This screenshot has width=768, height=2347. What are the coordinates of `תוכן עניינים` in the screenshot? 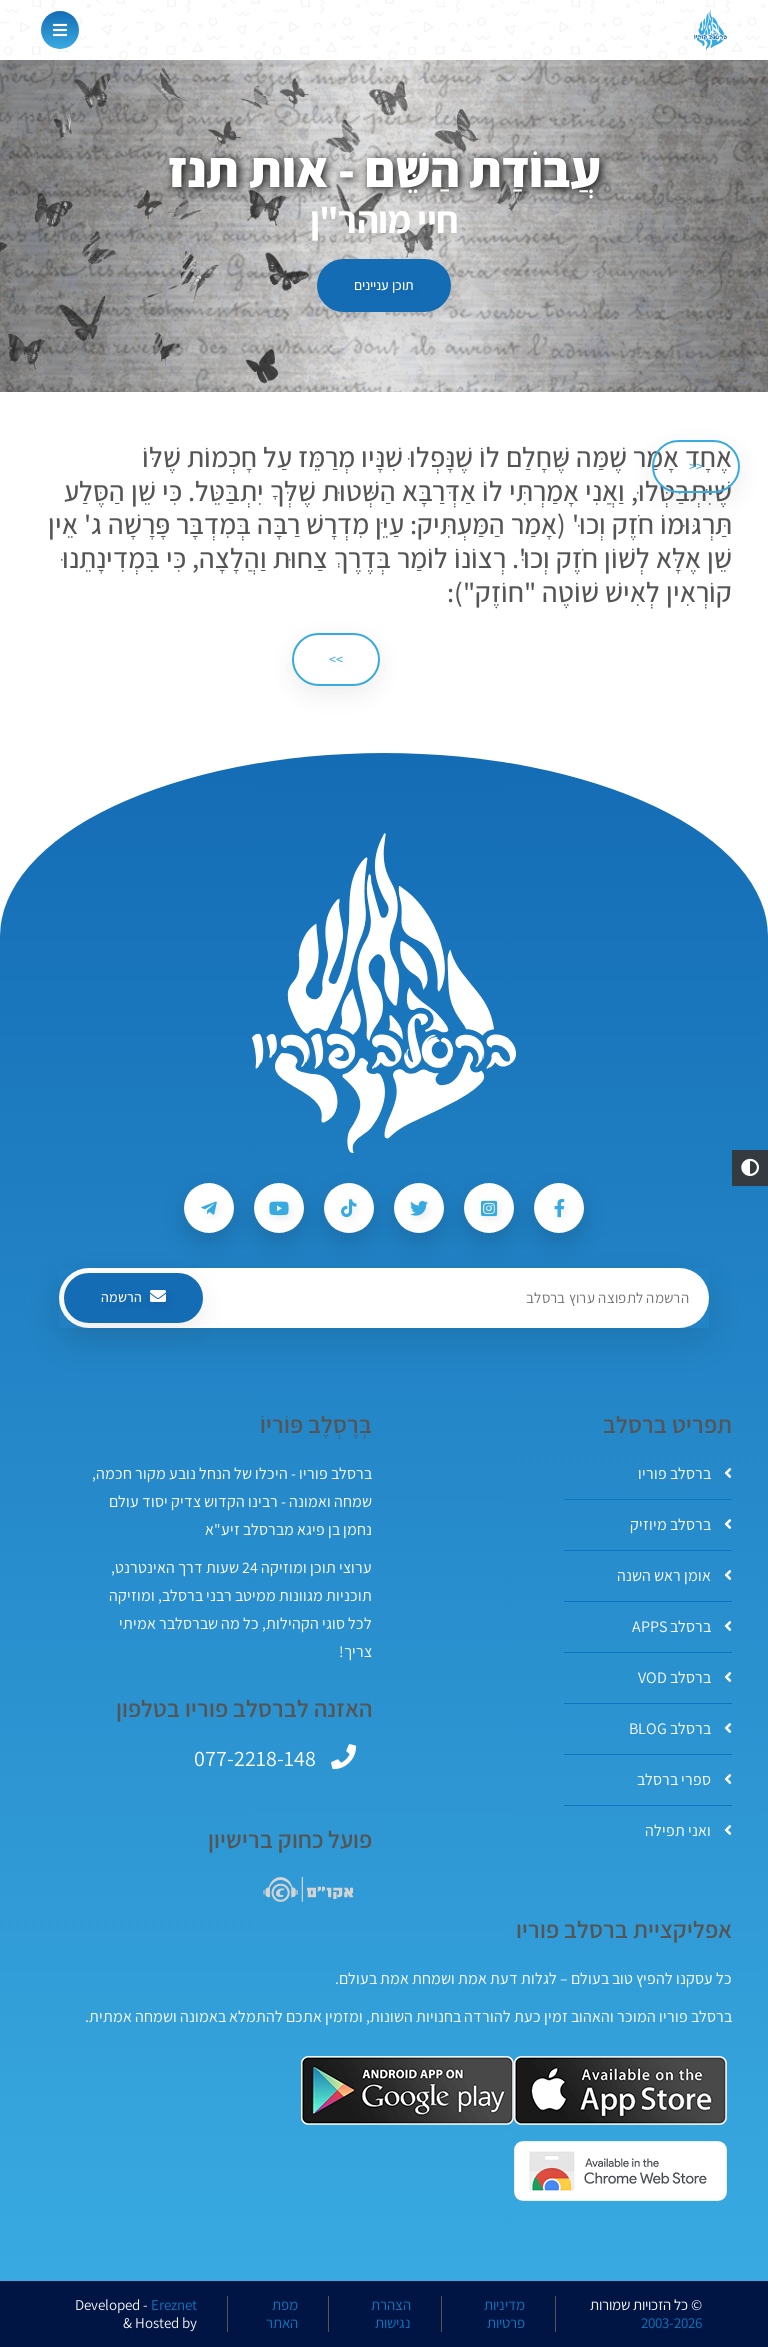 It's located at (384, 285).